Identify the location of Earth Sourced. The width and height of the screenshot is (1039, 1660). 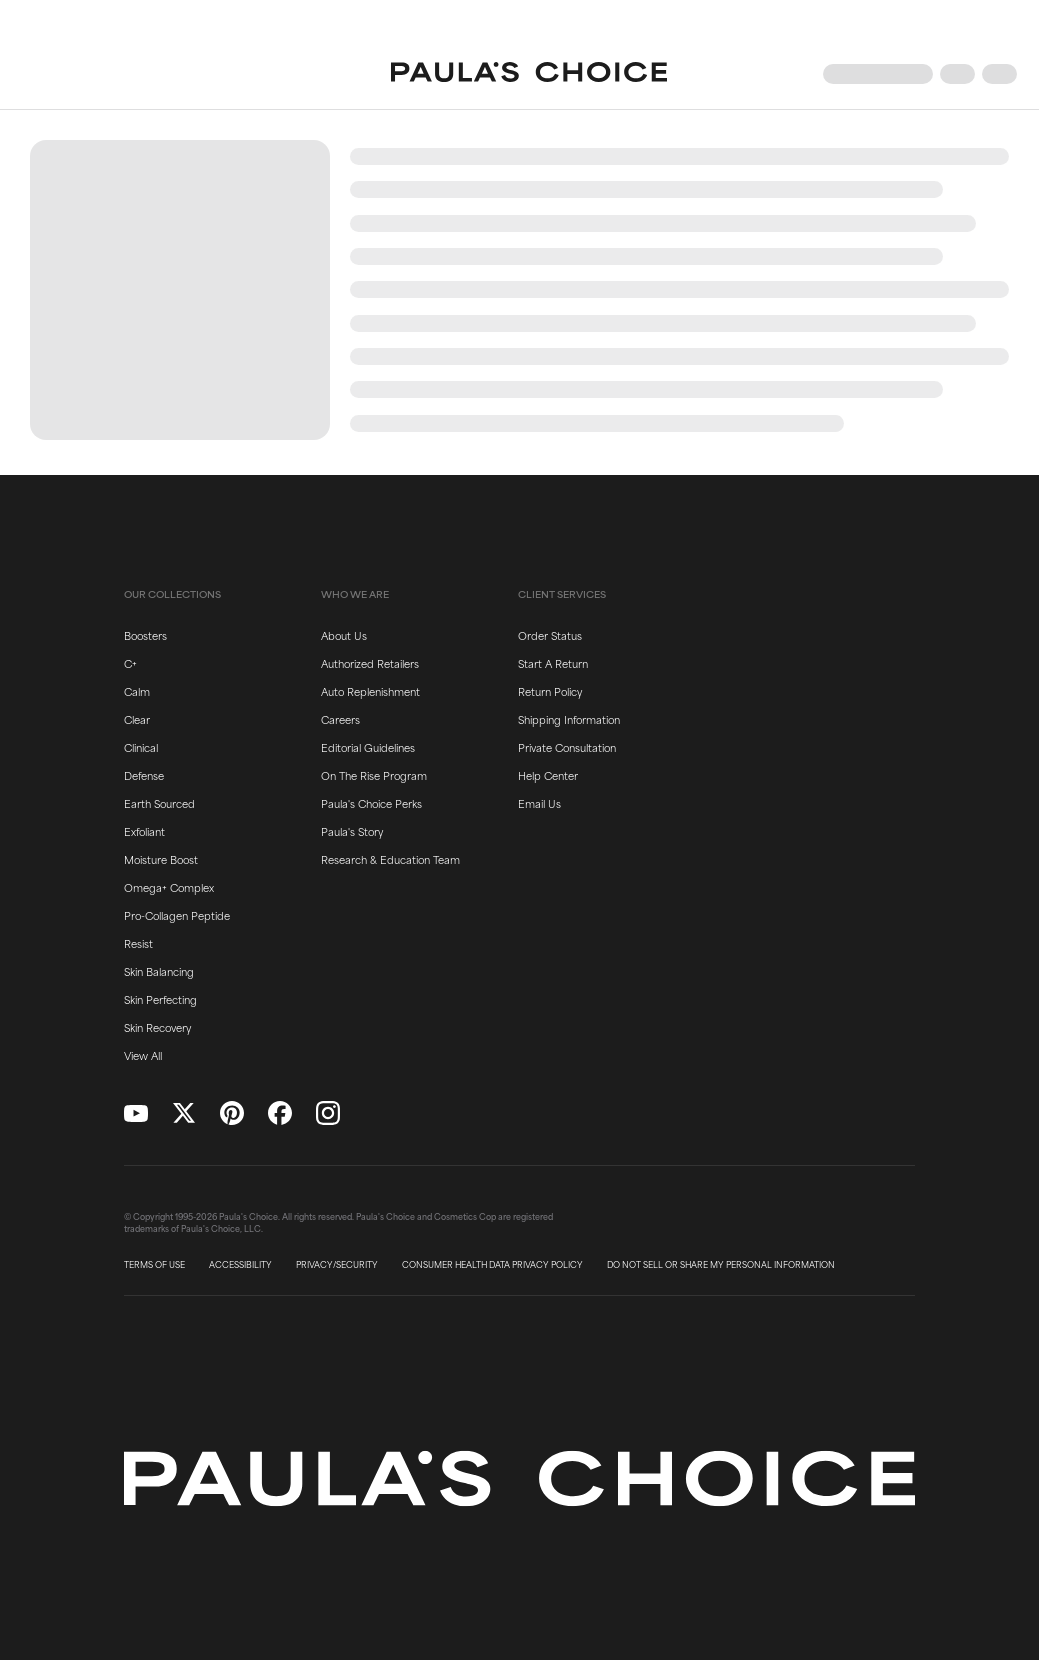
(159, 803).